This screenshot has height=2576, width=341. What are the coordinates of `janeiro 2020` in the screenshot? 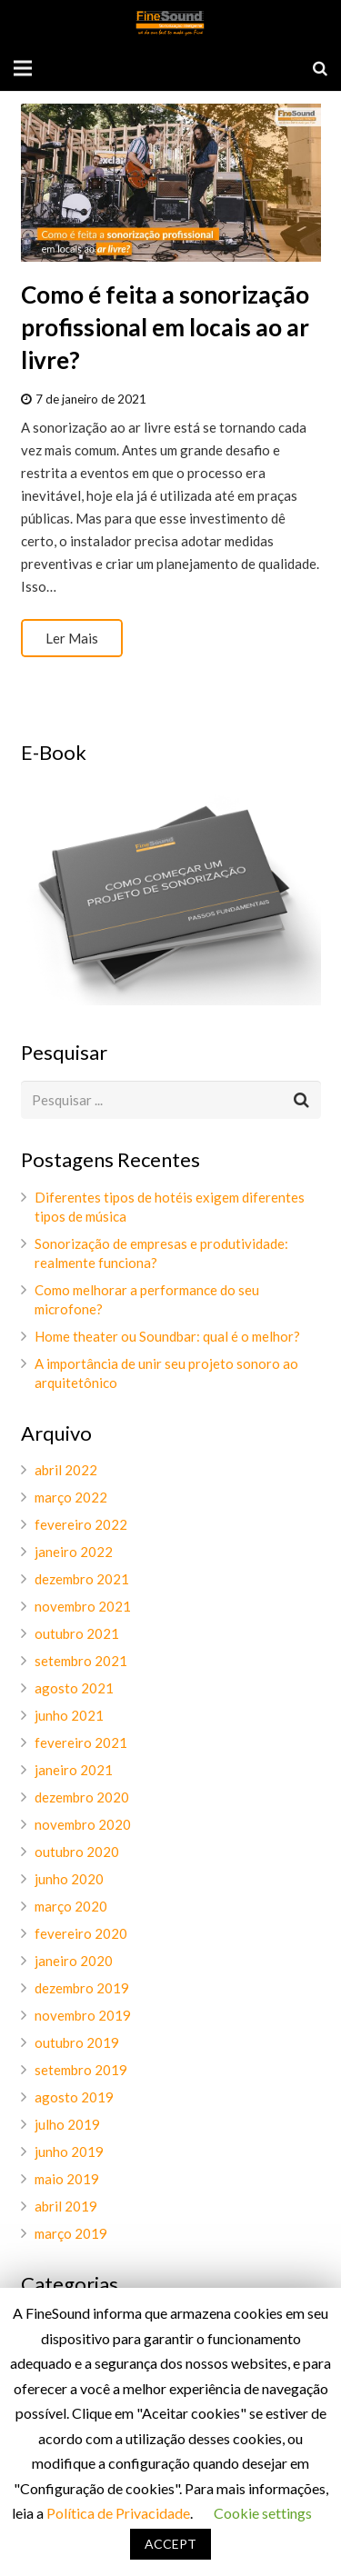 It's located at (74, 1960).